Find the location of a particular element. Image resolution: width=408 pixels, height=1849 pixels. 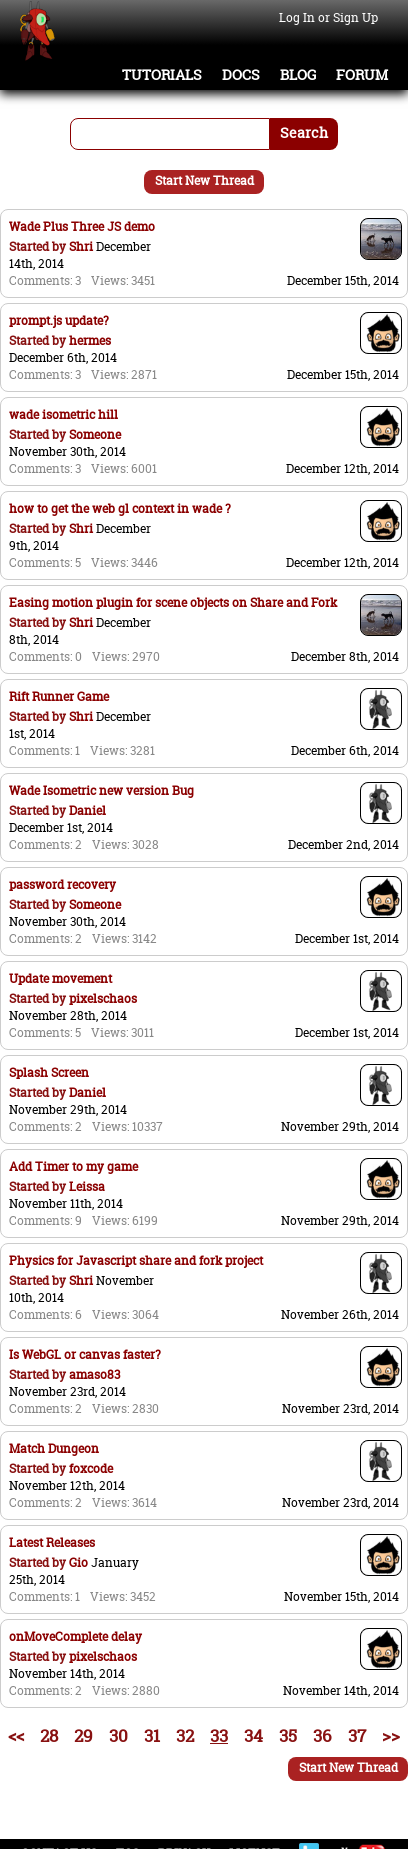

pixelschaos is located at coordinates (103, 998).